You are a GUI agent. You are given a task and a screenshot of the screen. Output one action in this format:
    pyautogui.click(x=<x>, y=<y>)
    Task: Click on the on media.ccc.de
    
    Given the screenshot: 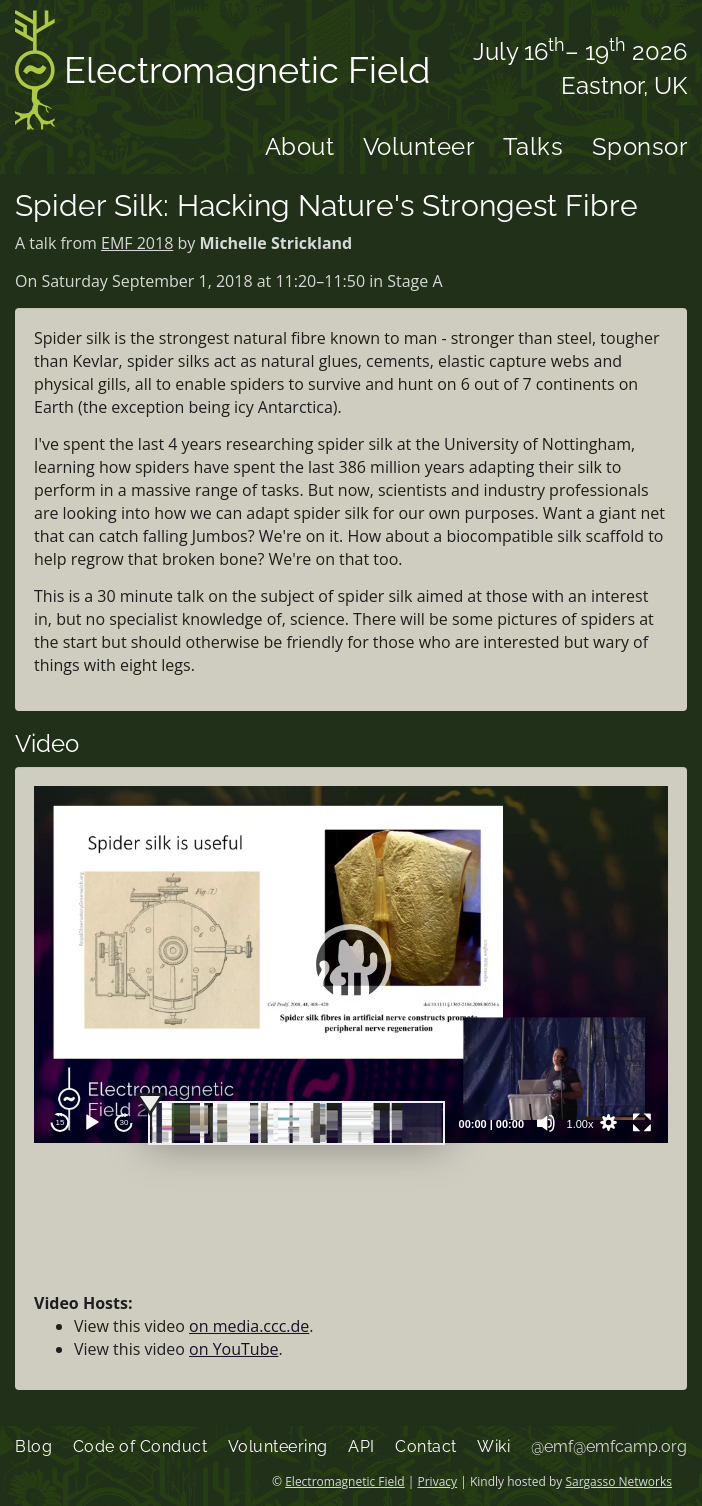 What is the action you would take?
    pyautogui.click(x=249, y=1326)
    